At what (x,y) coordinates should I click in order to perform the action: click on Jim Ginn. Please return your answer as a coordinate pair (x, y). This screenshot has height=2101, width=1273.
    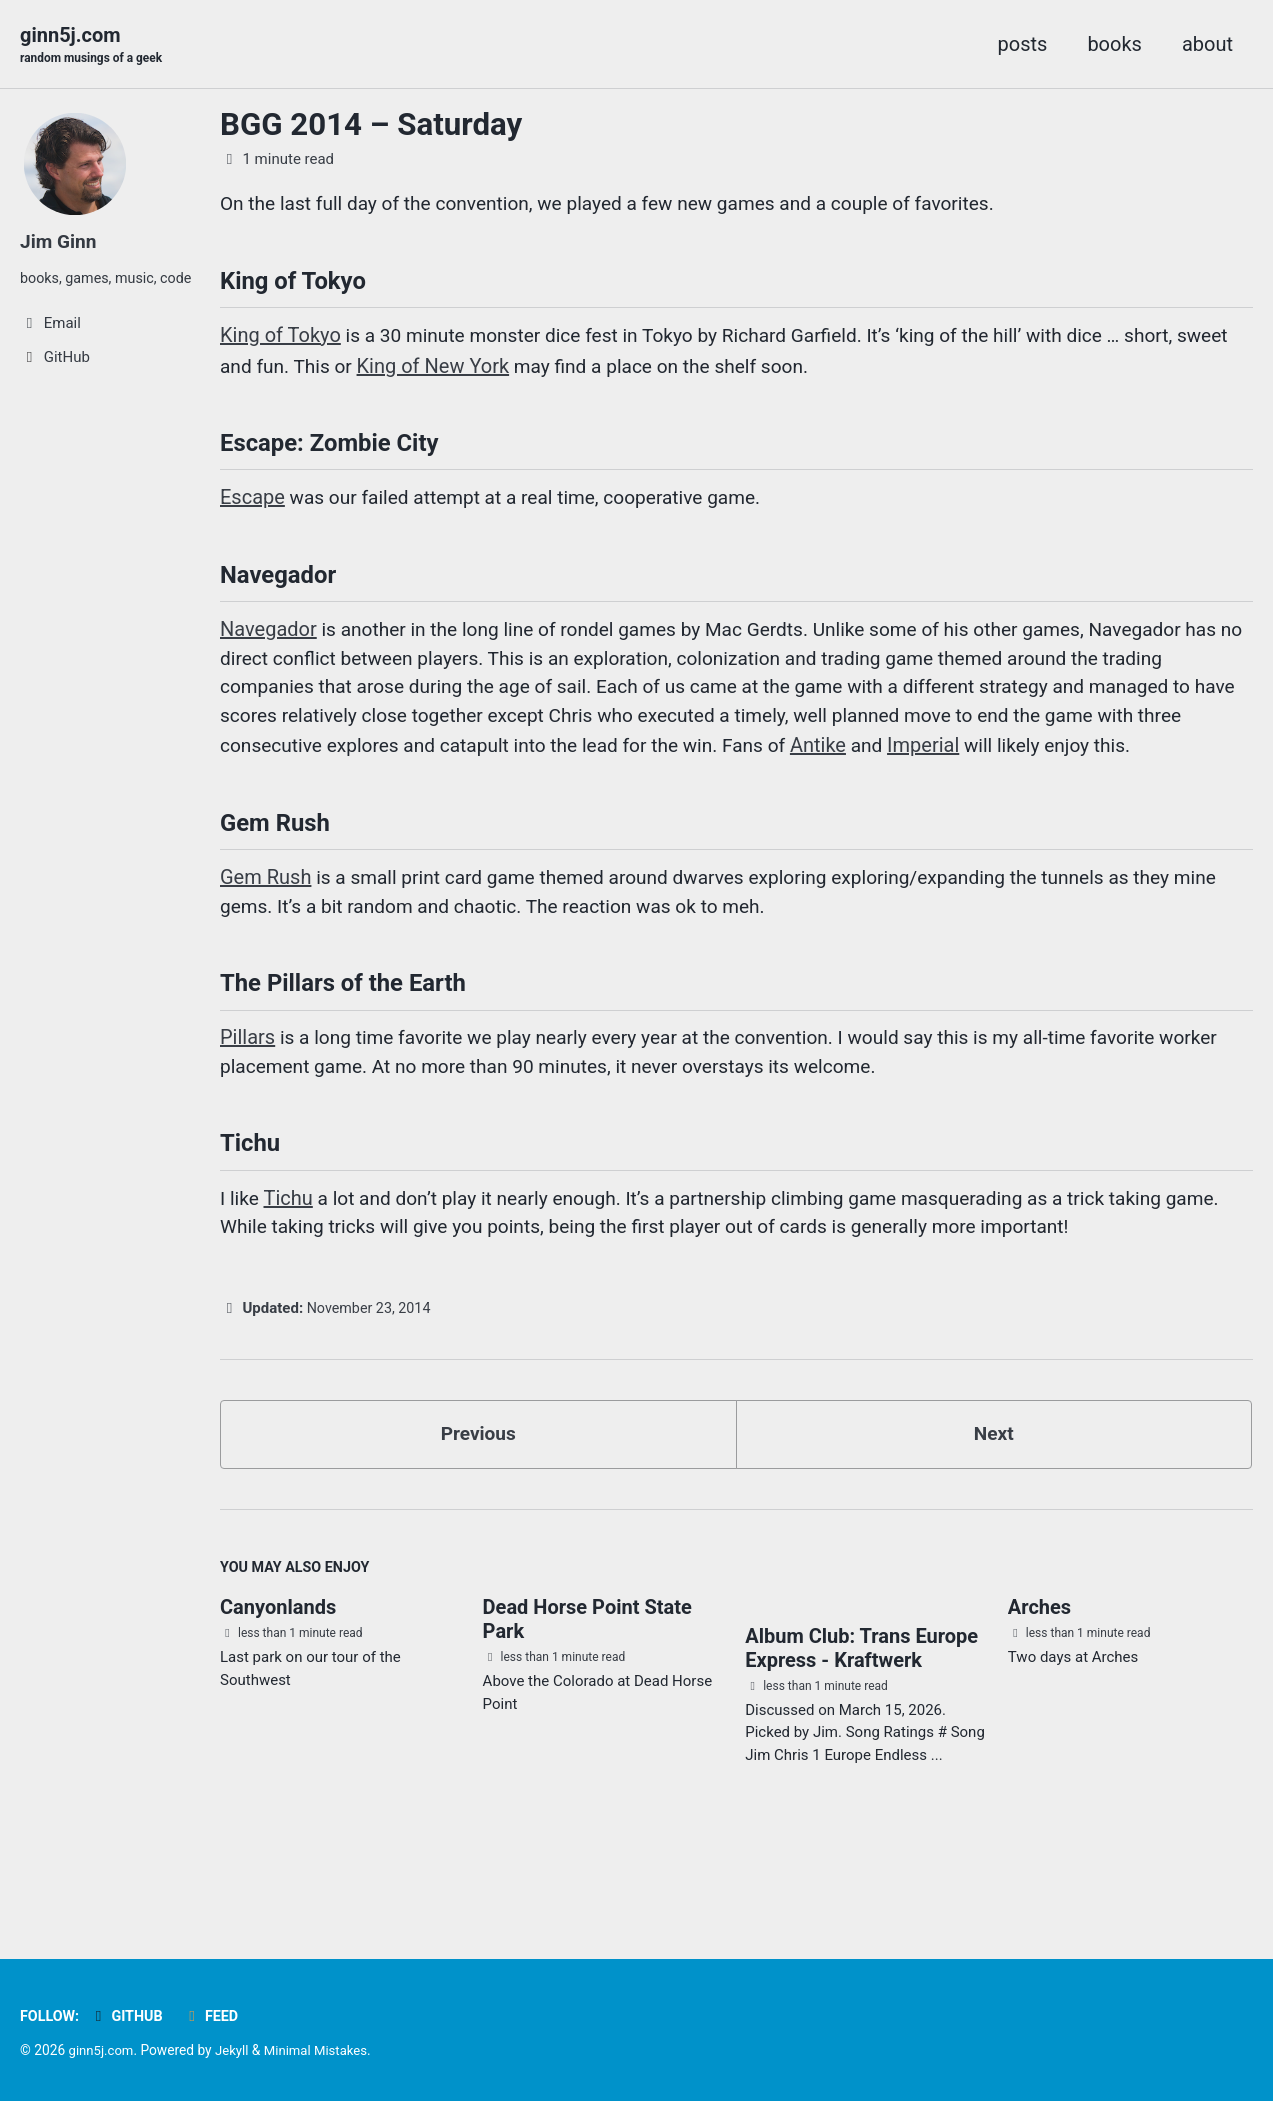
    Looking at the image, I should click on (60, 242).